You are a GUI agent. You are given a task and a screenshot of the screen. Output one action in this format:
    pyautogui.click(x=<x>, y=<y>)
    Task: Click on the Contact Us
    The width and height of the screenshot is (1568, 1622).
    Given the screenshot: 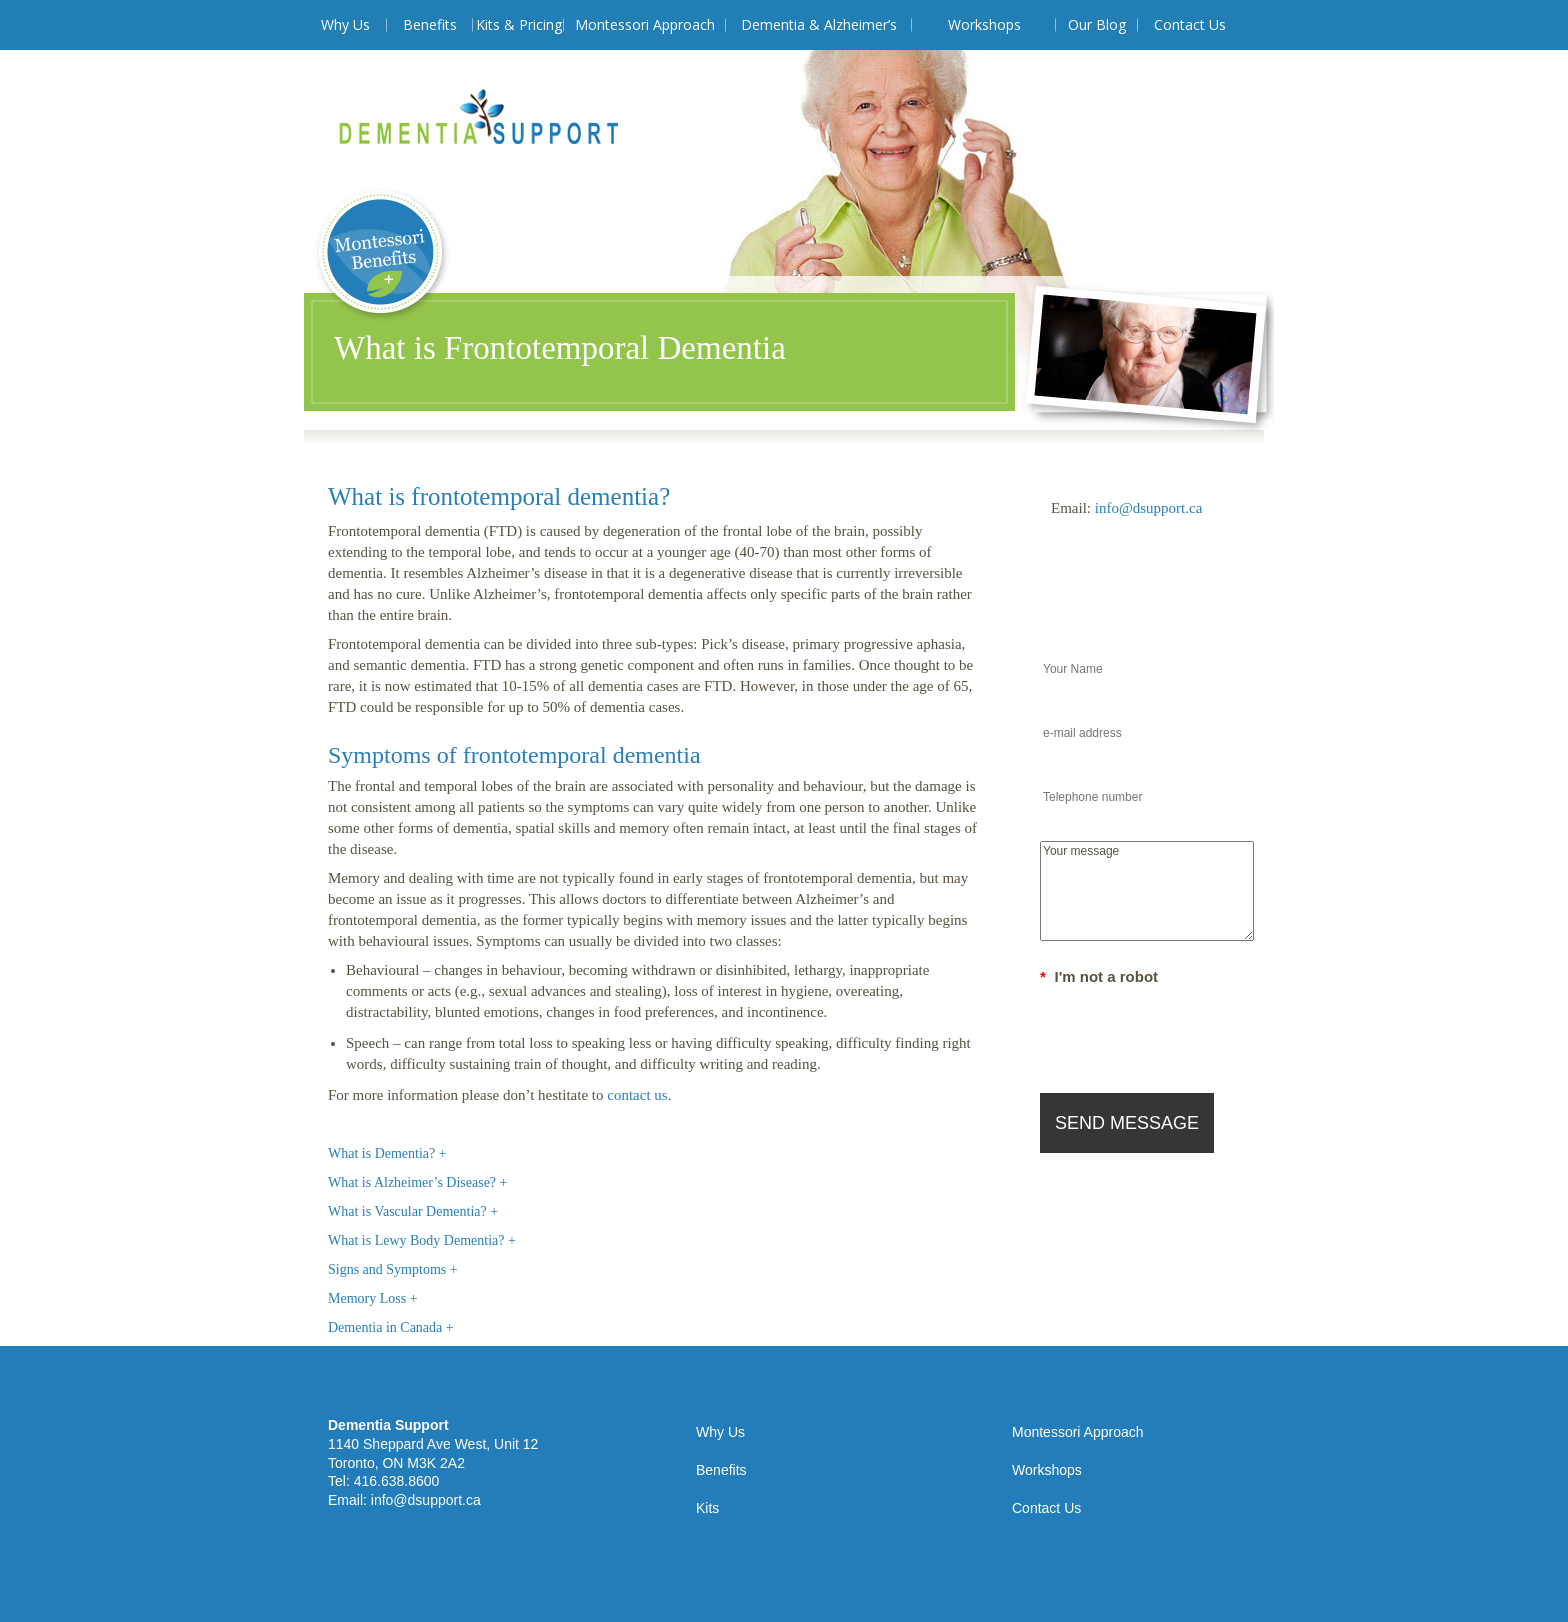 What is the action you would take?
    pyautogui.click(x=1190, y=24)
    